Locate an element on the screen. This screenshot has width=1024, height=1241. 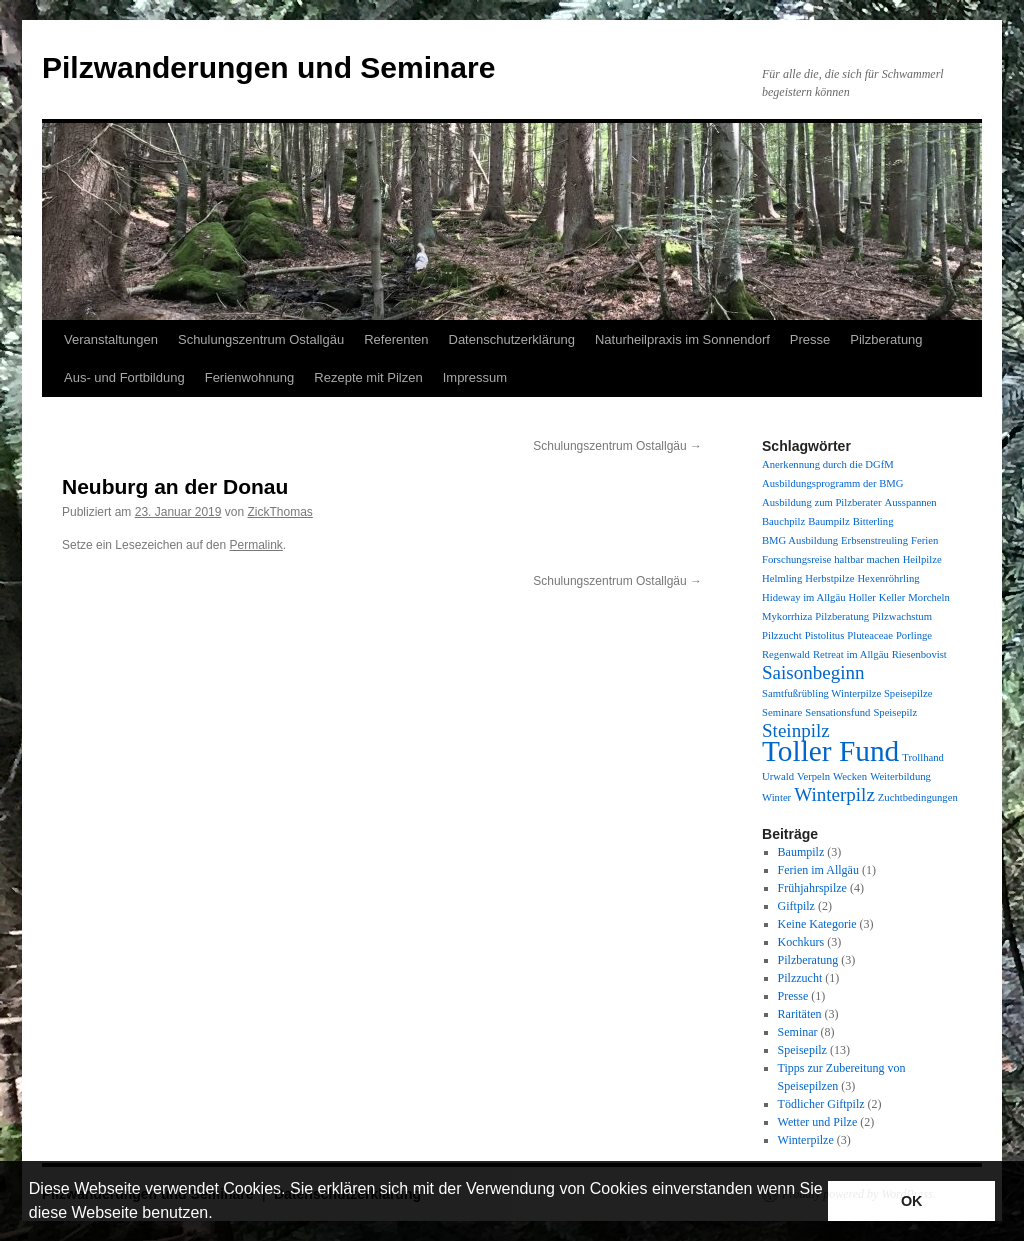
ZickThomas is located at coordinates (280, 512).